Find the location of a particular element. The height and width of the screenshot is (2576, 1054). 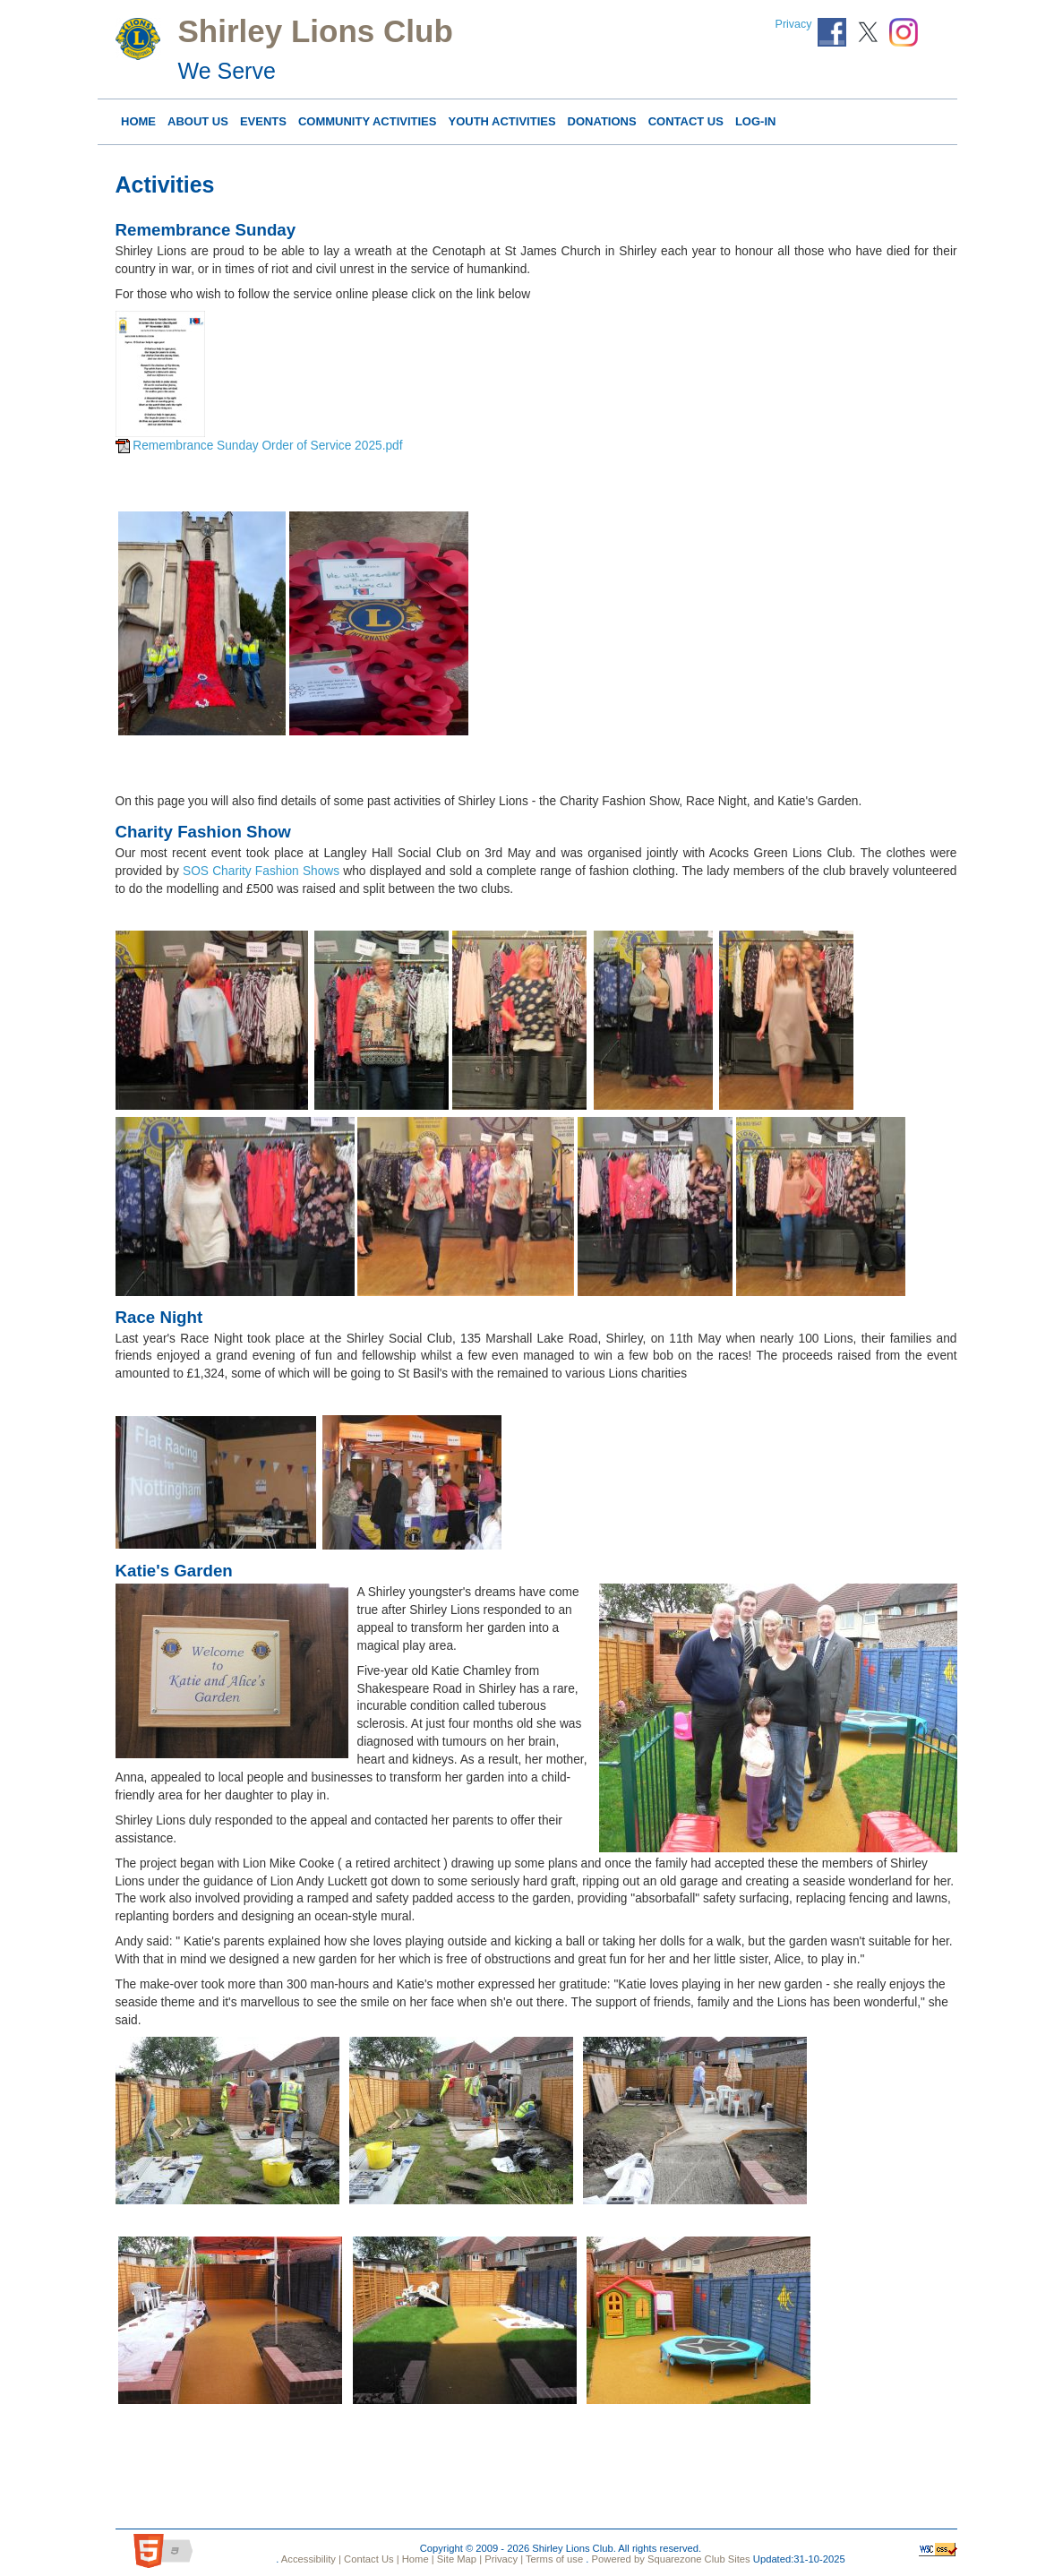

Shirley Lions Club is located at coordinates (315, 30).